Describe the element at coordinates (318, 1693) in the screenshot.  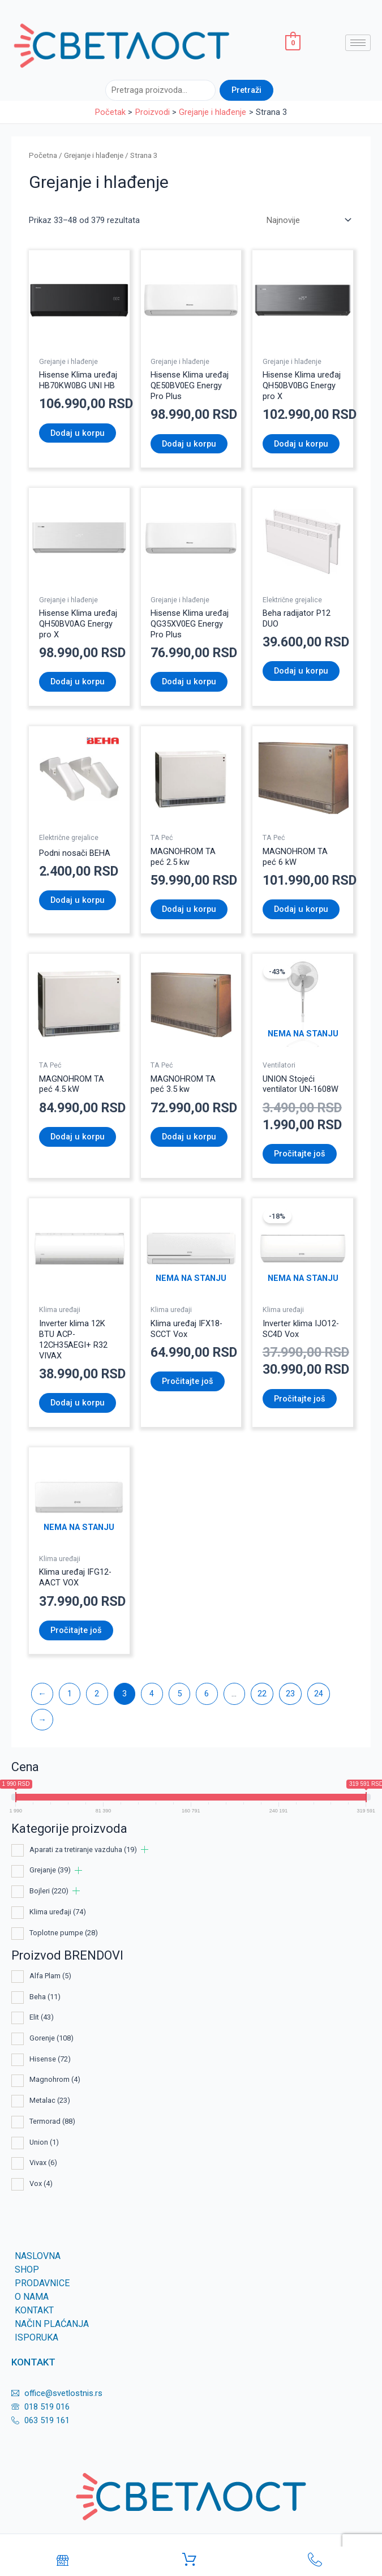
I see `24 [Page 24]` at that location.